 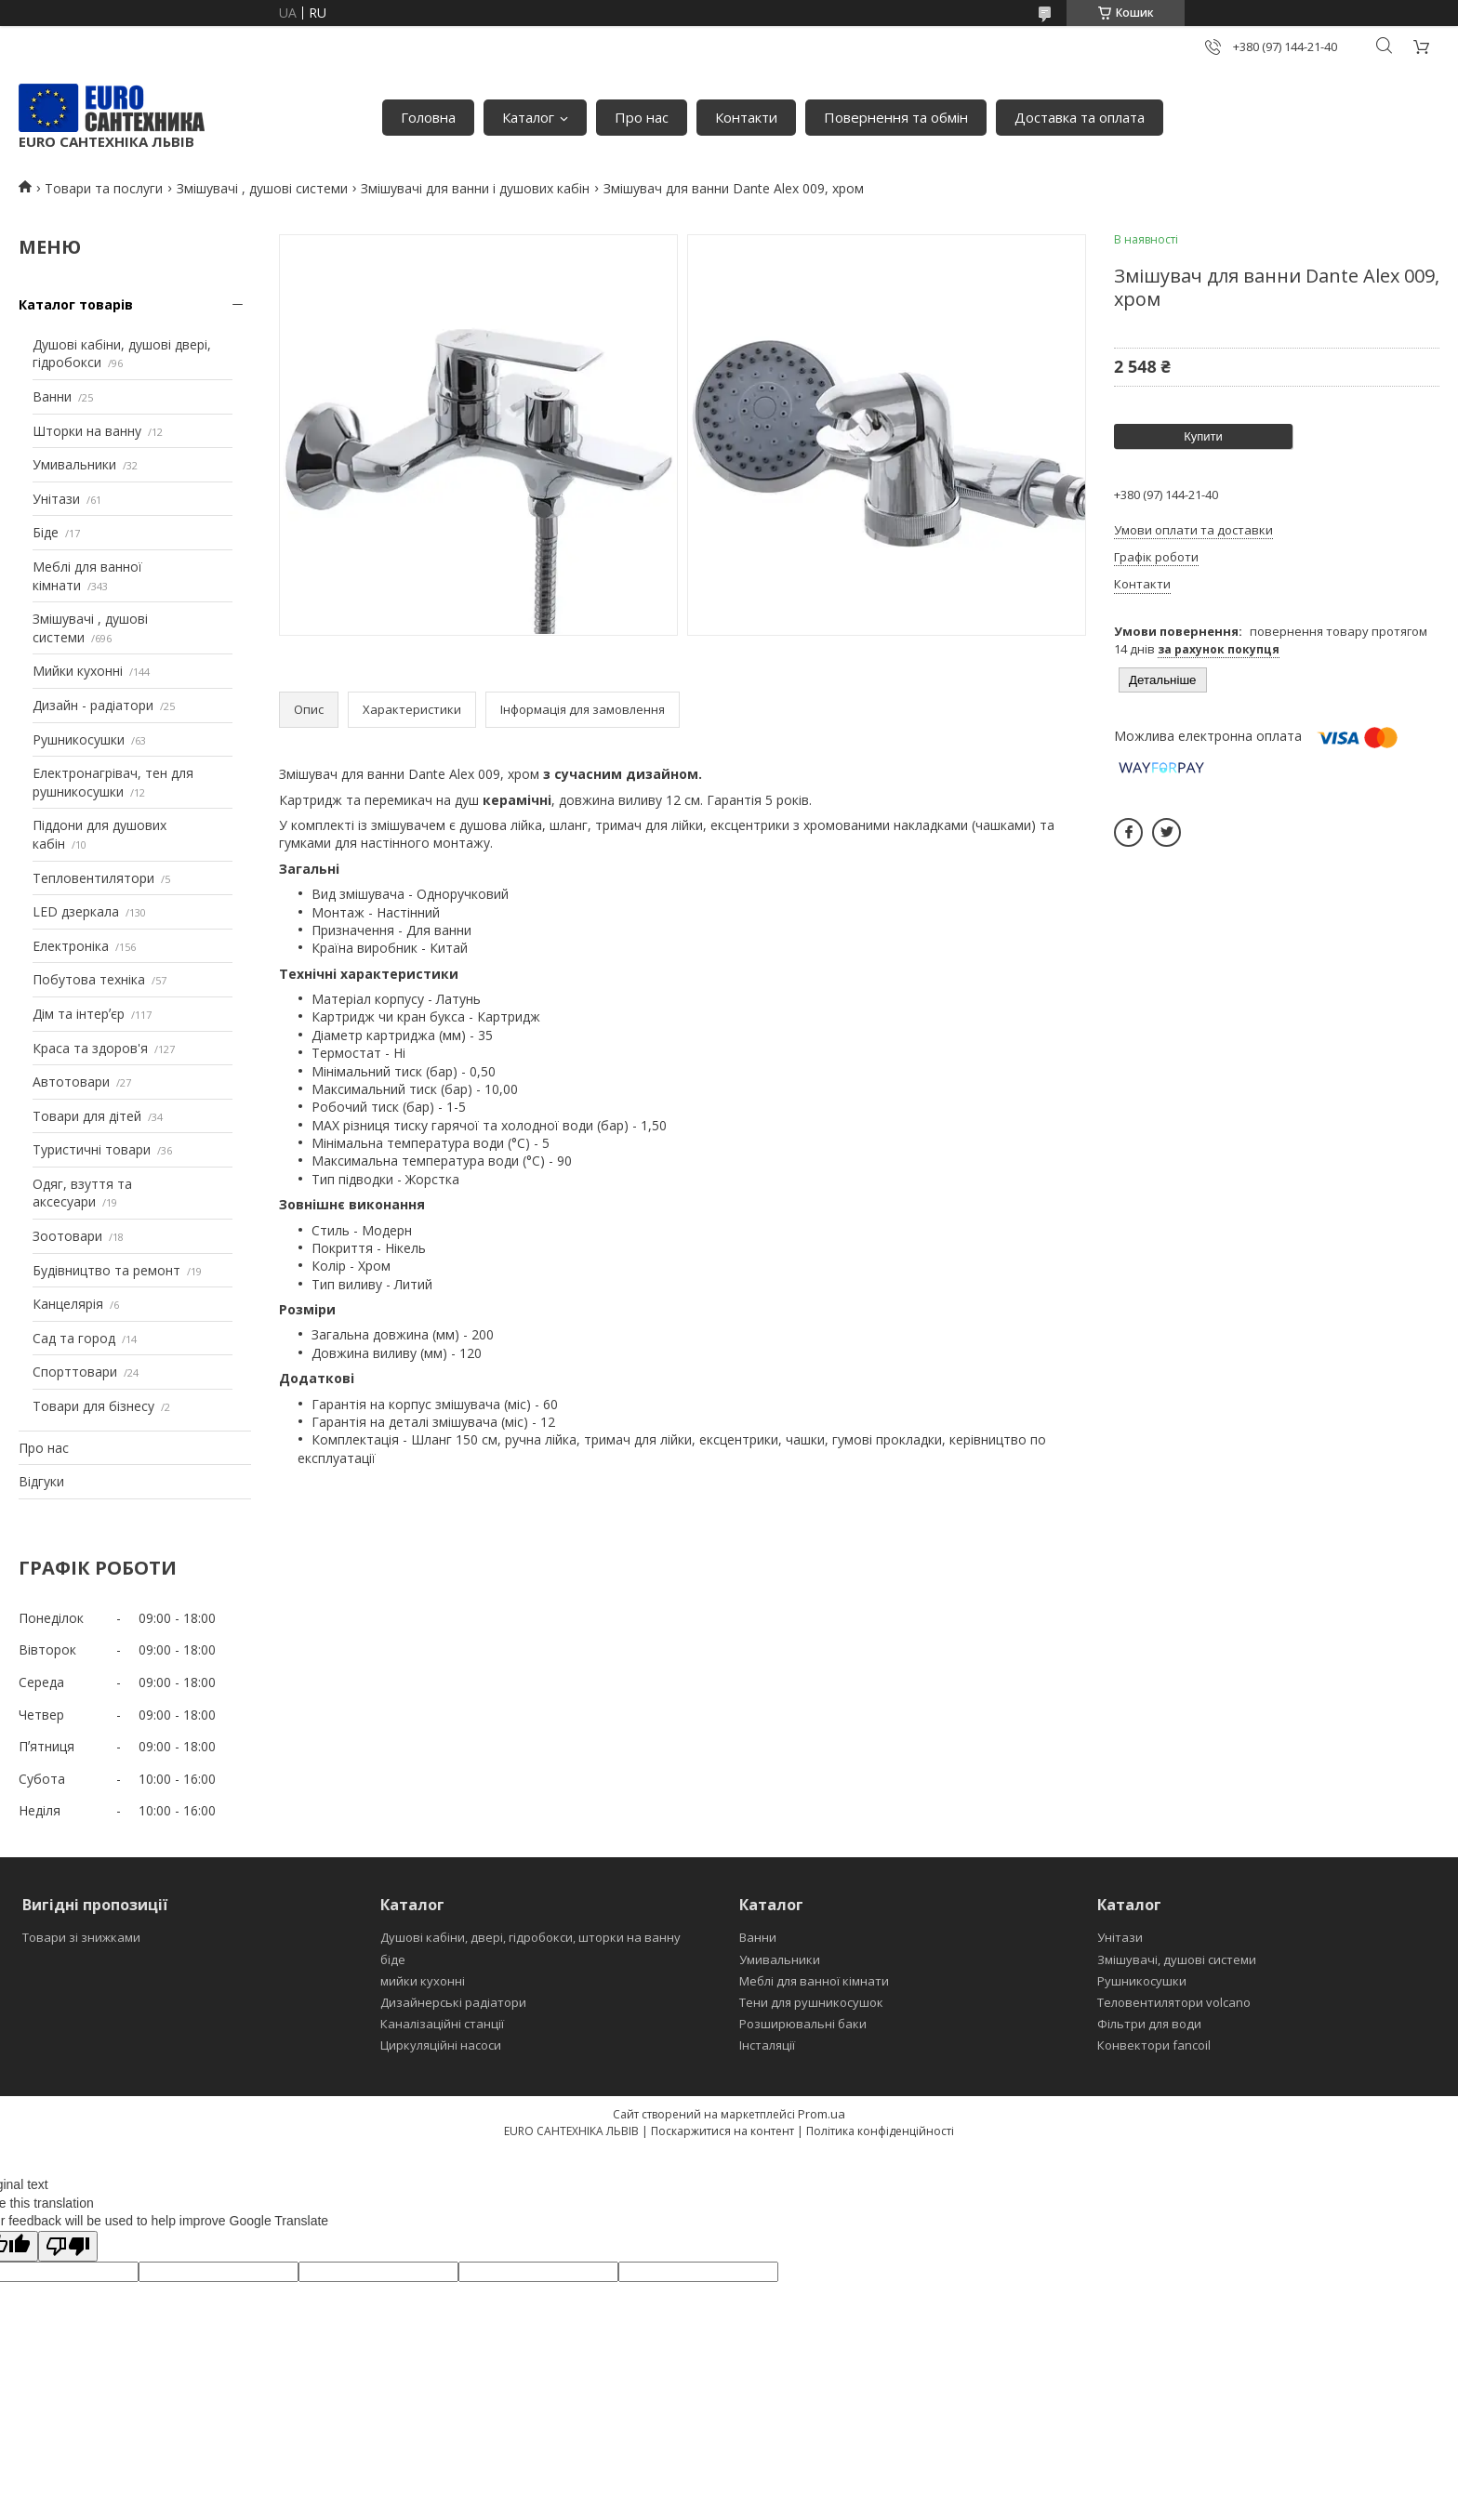 I want to click on Prom.ua, so click(x=821, y=2113).